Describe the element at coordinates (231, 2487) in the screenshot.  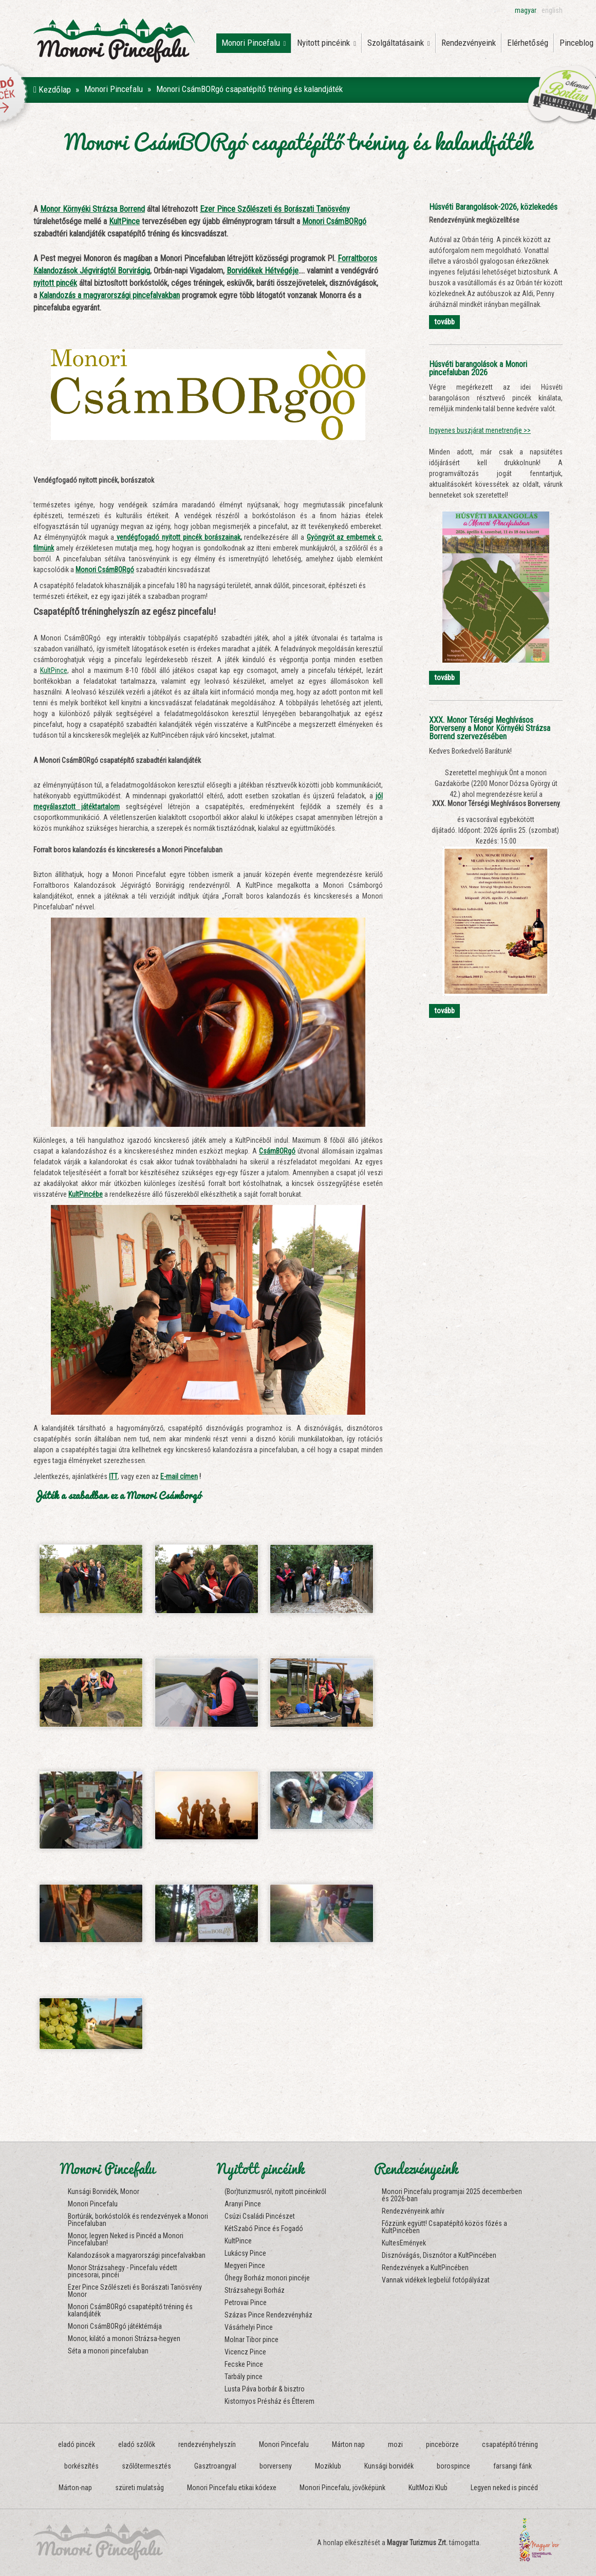
I see `Monori Pincefalu etikai kódexe` at that location.